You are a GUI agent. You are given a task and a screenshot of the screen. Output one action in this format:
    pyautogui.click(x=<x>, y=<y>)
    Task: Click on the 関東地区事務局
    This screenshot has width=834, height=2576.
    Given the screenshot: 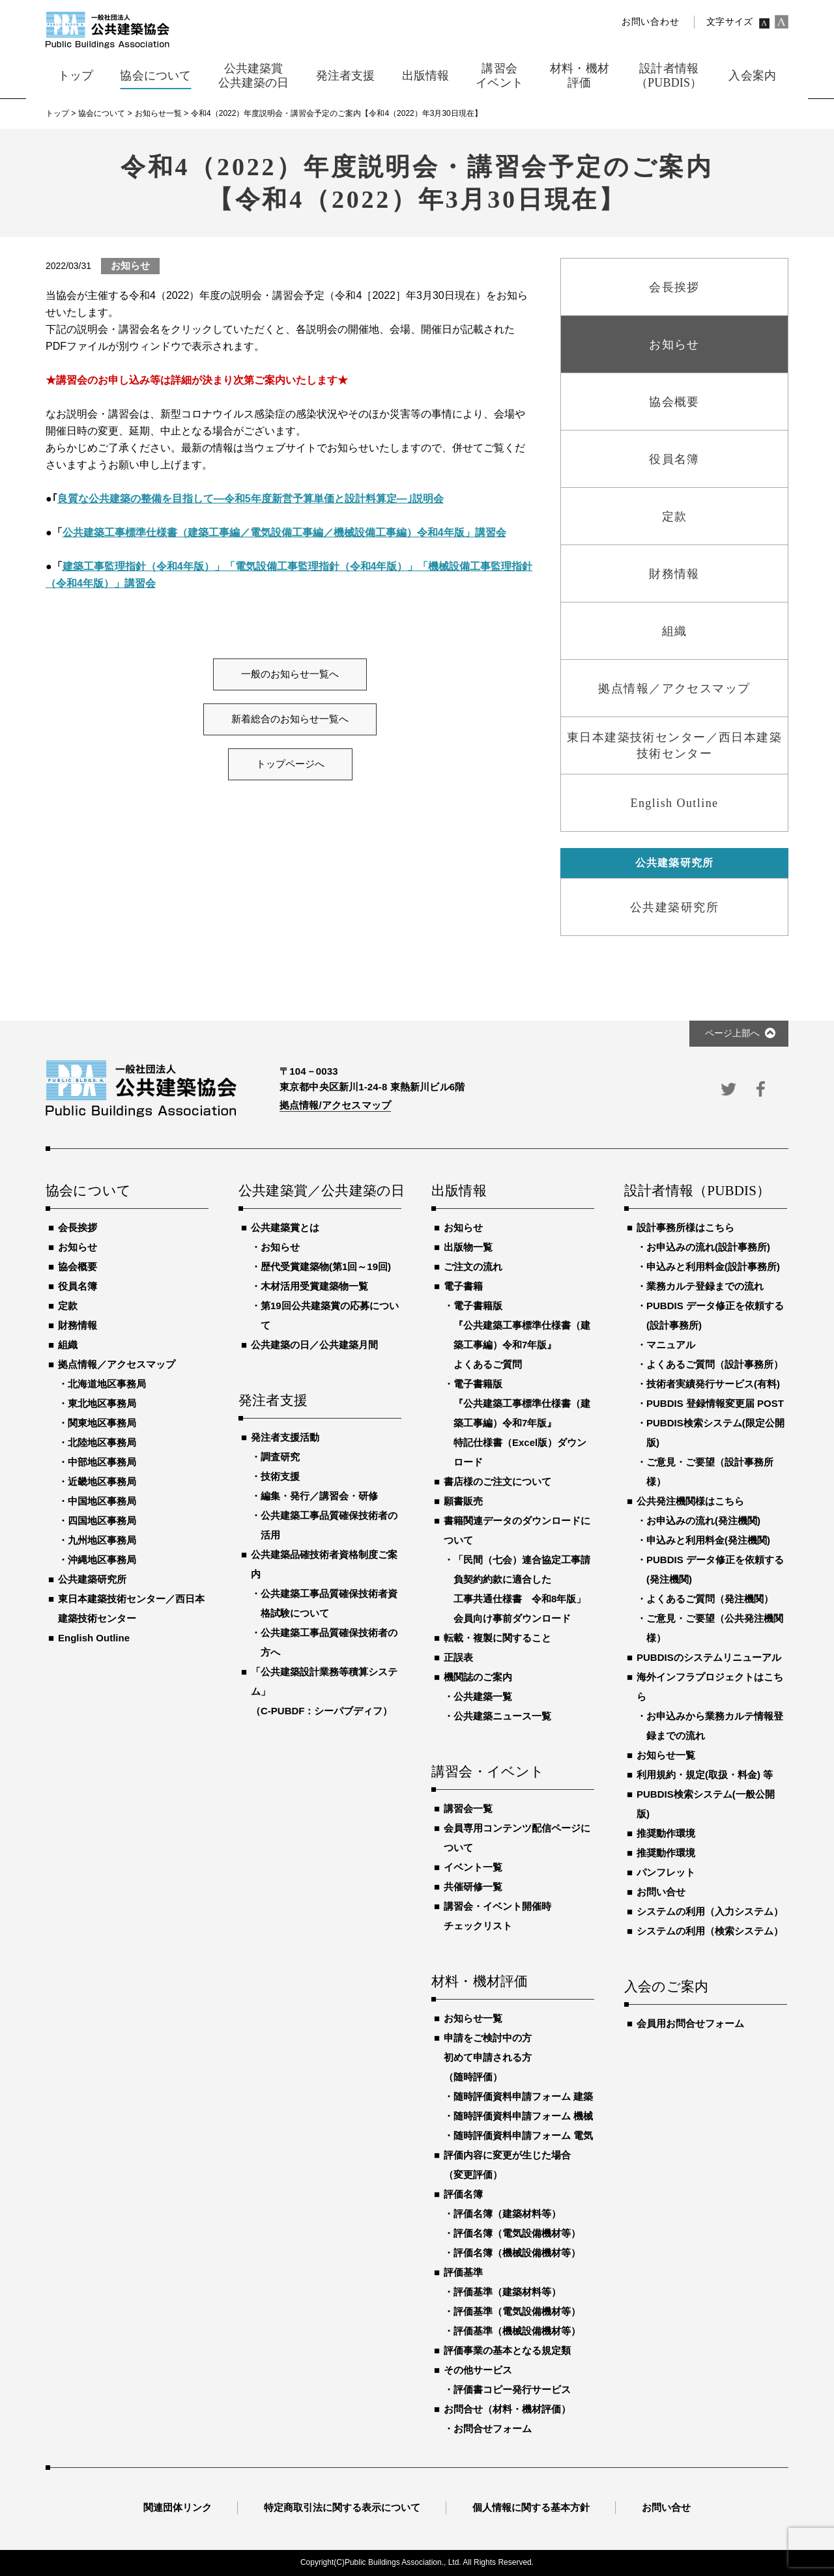 What is the action you would take?
    pyautogui.click(x=102, y=1422)
    